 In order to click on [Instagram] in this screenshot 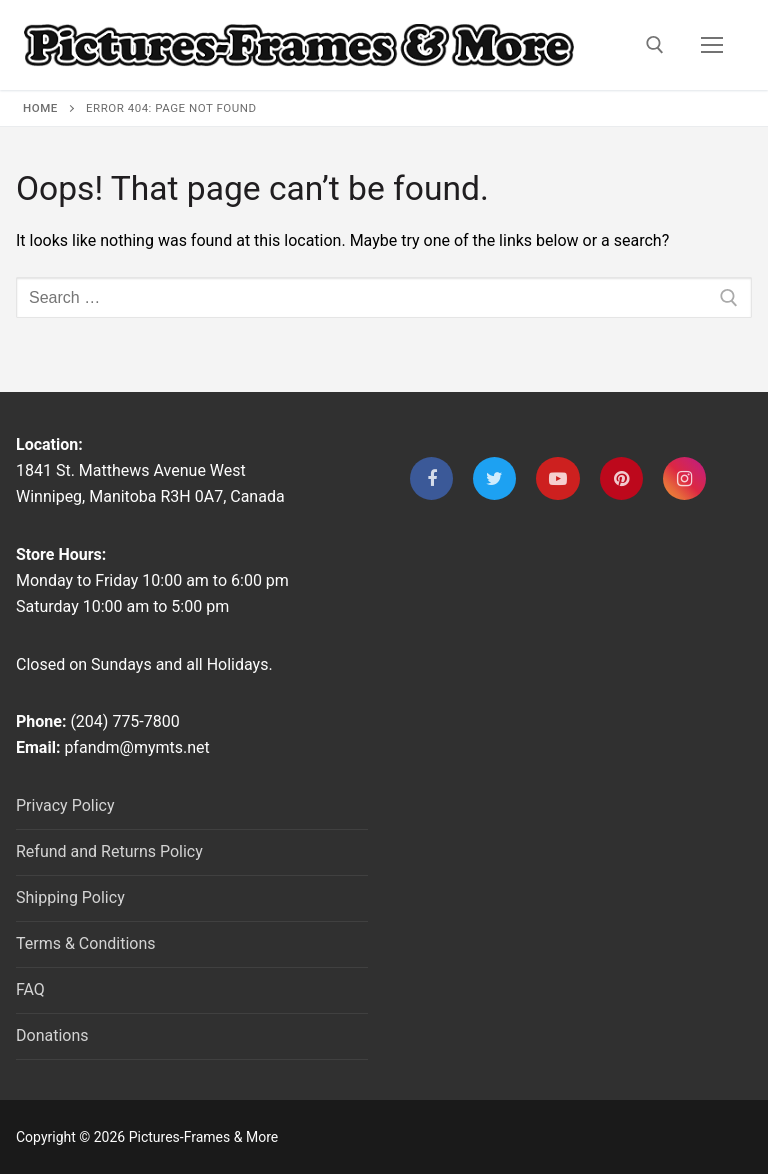, I will do `click(684, 478)`.